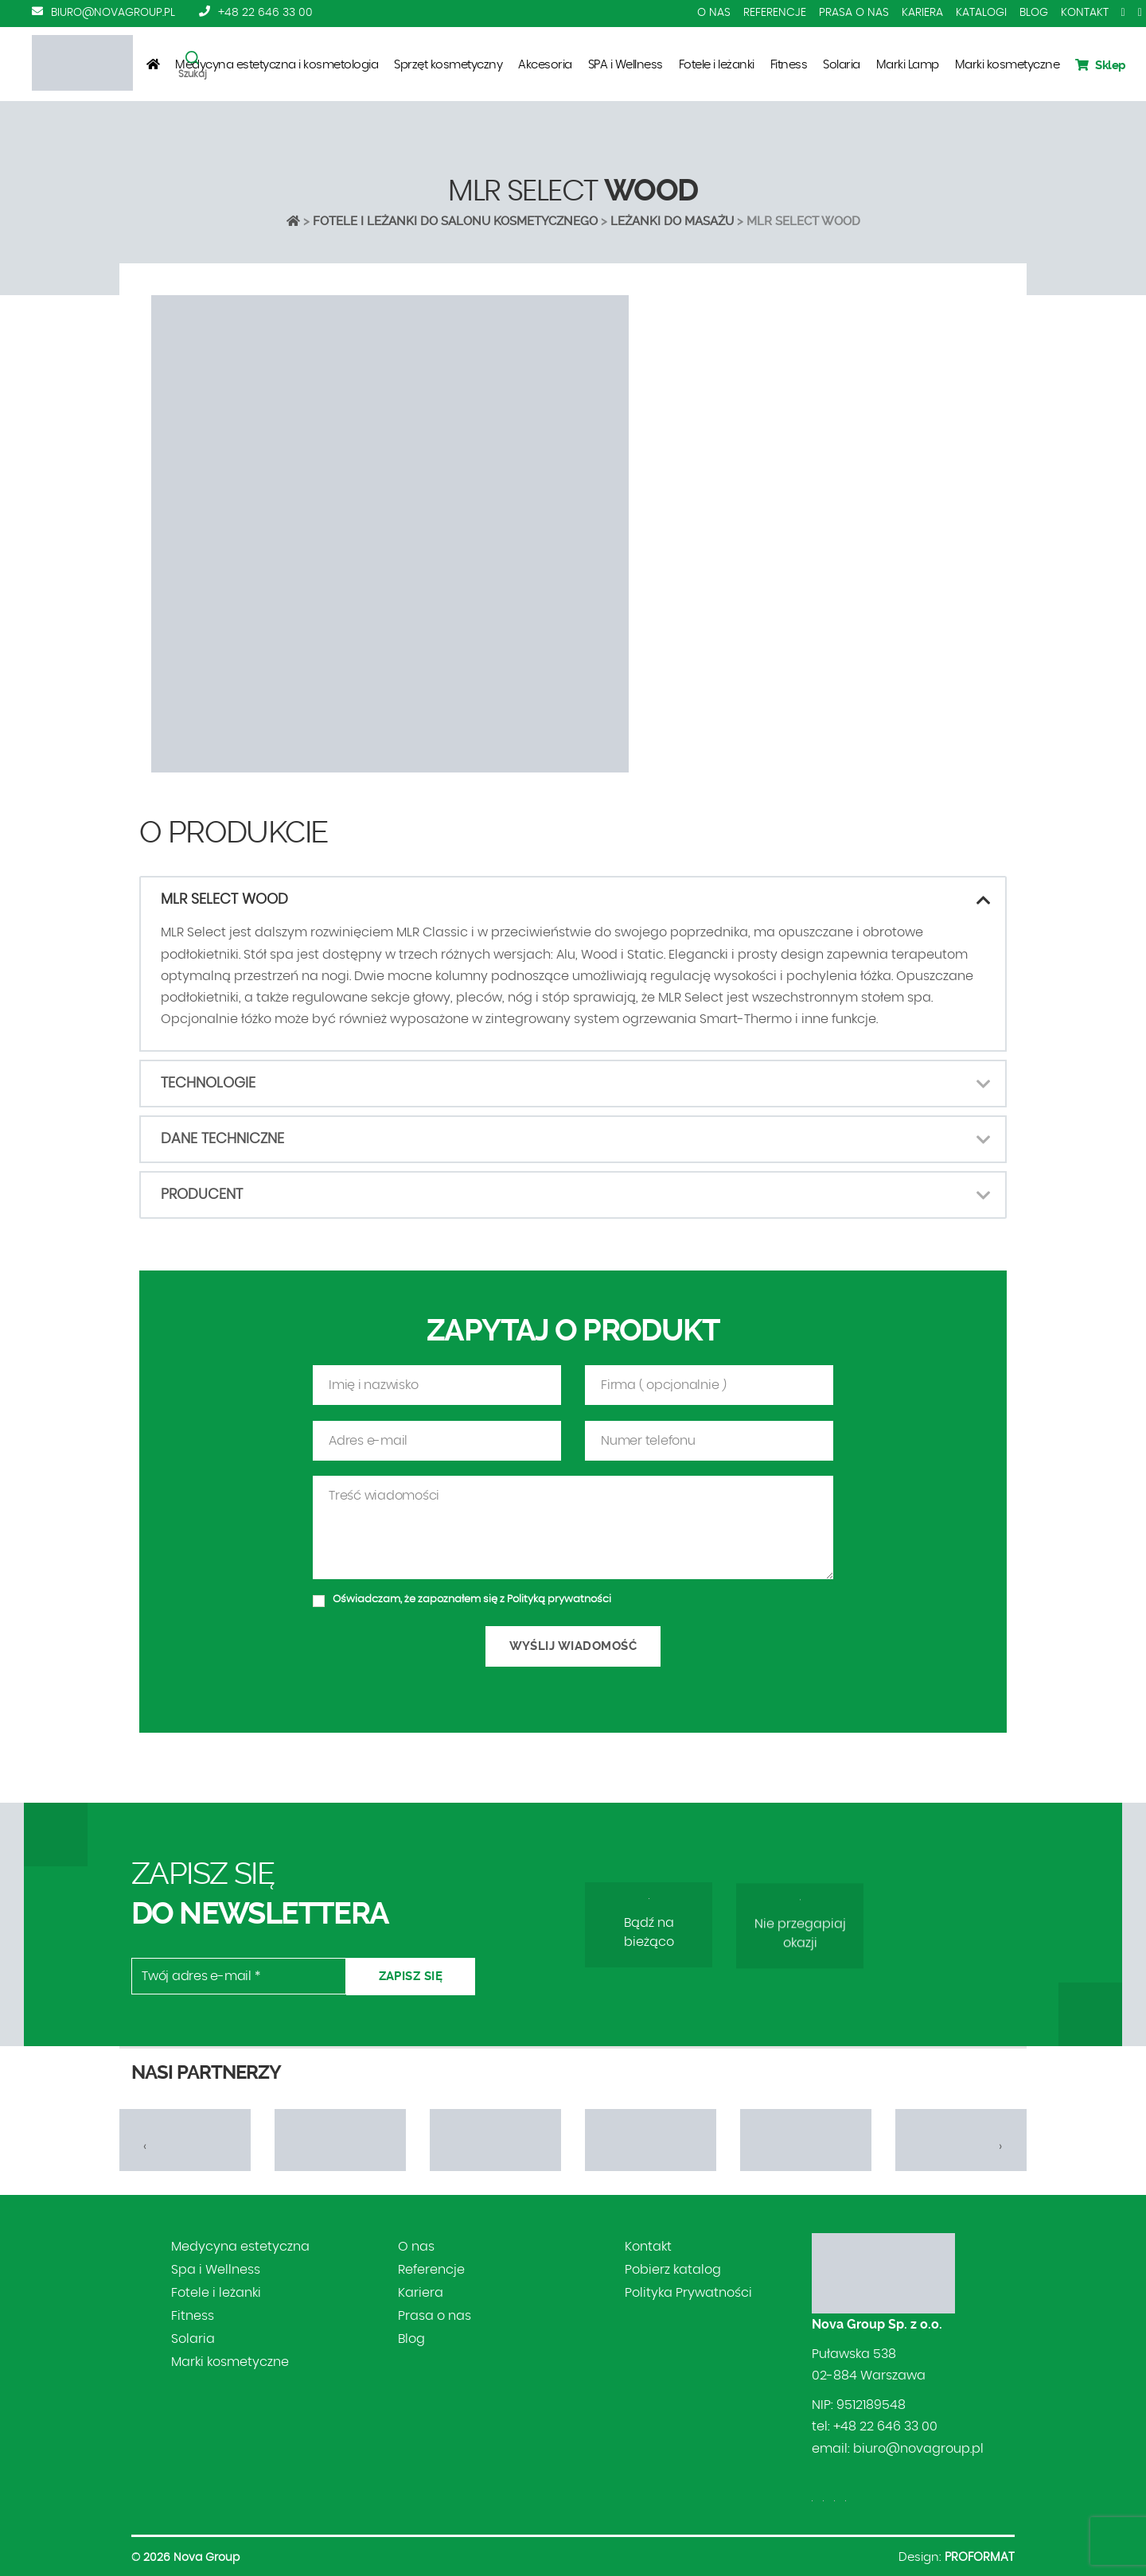  I want to click on Marki kosmetyczne, so click(1007, 65).